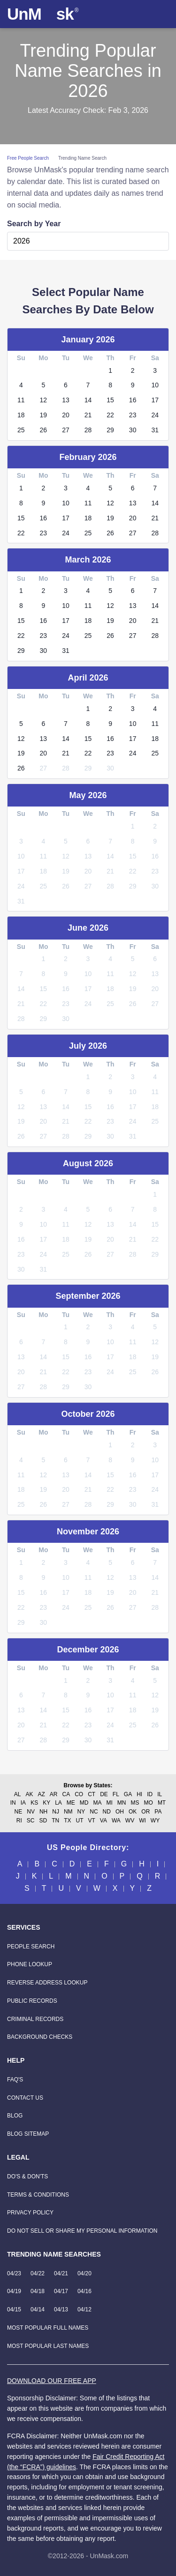  What do you see at coordinates (116, 1794) in the screenshot?
I see `FL` at bounding box center [116, 1794].